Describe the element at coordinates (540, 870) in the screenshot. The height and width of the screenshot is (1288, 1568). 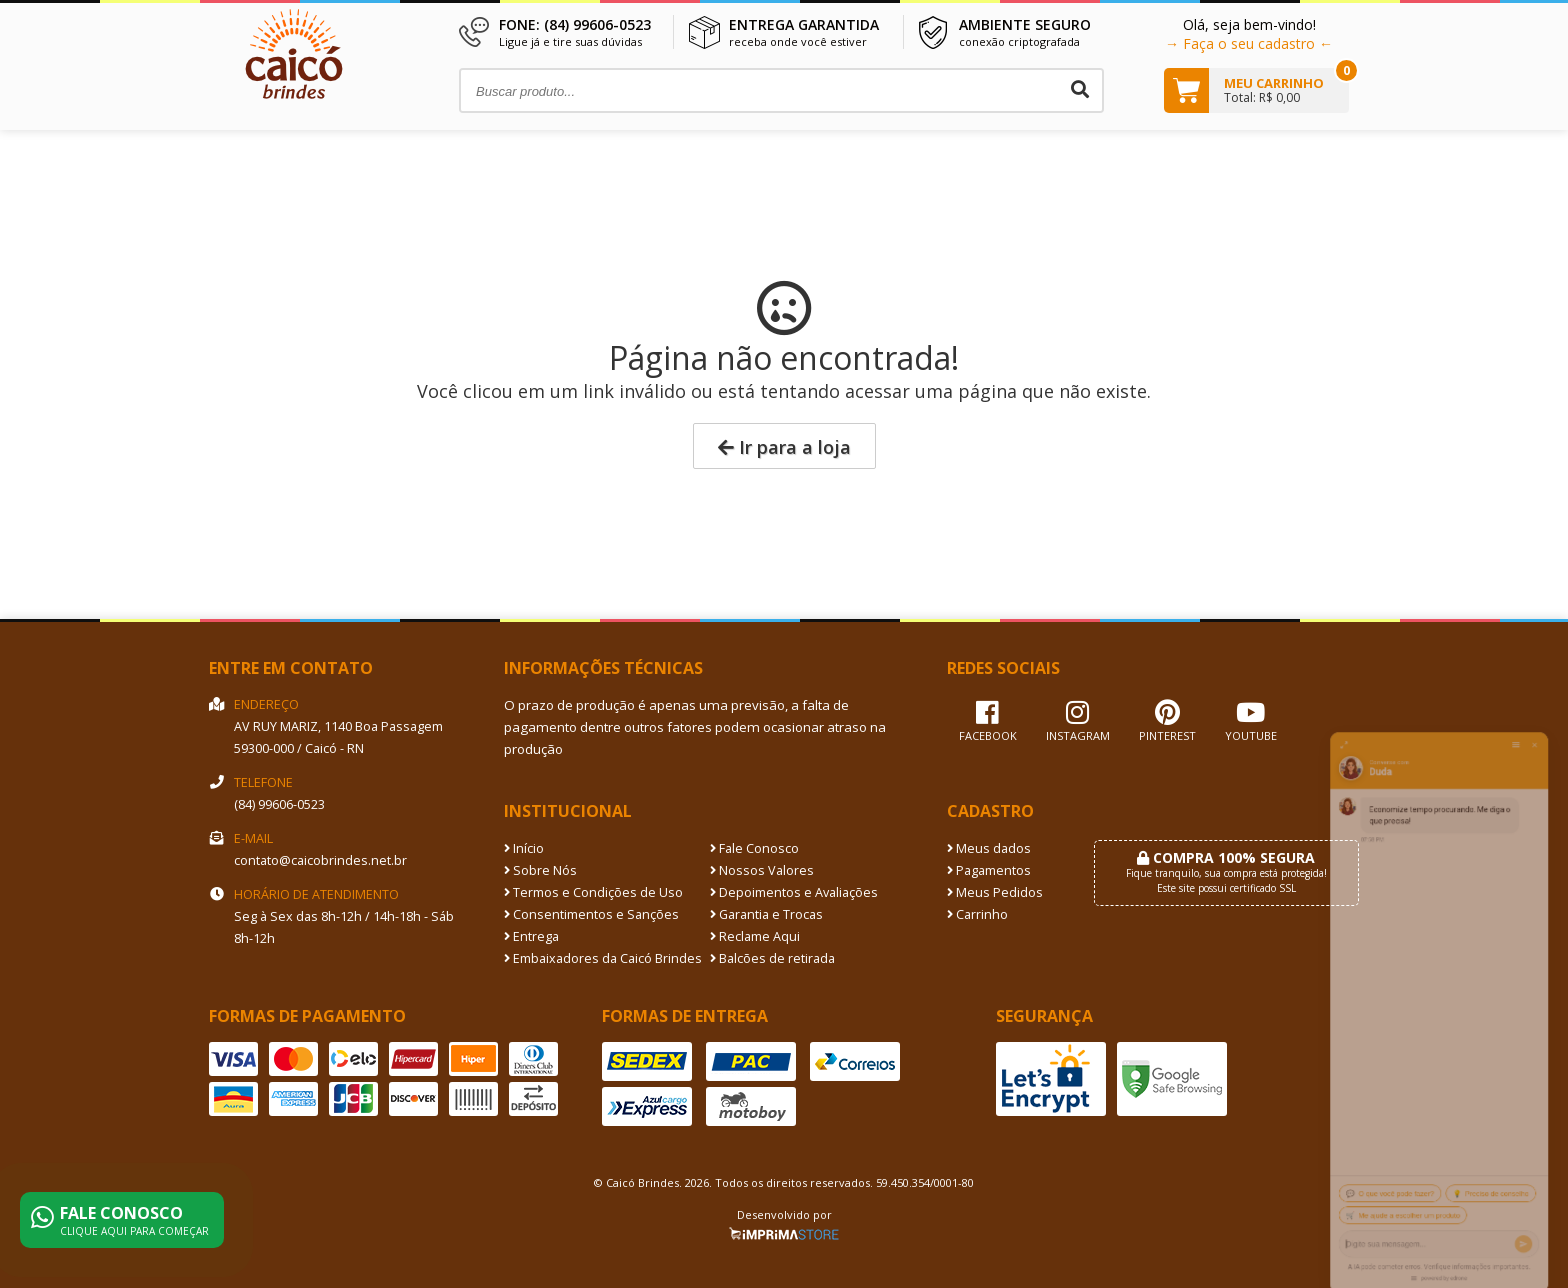
I see `Sobre Nós` at that location.